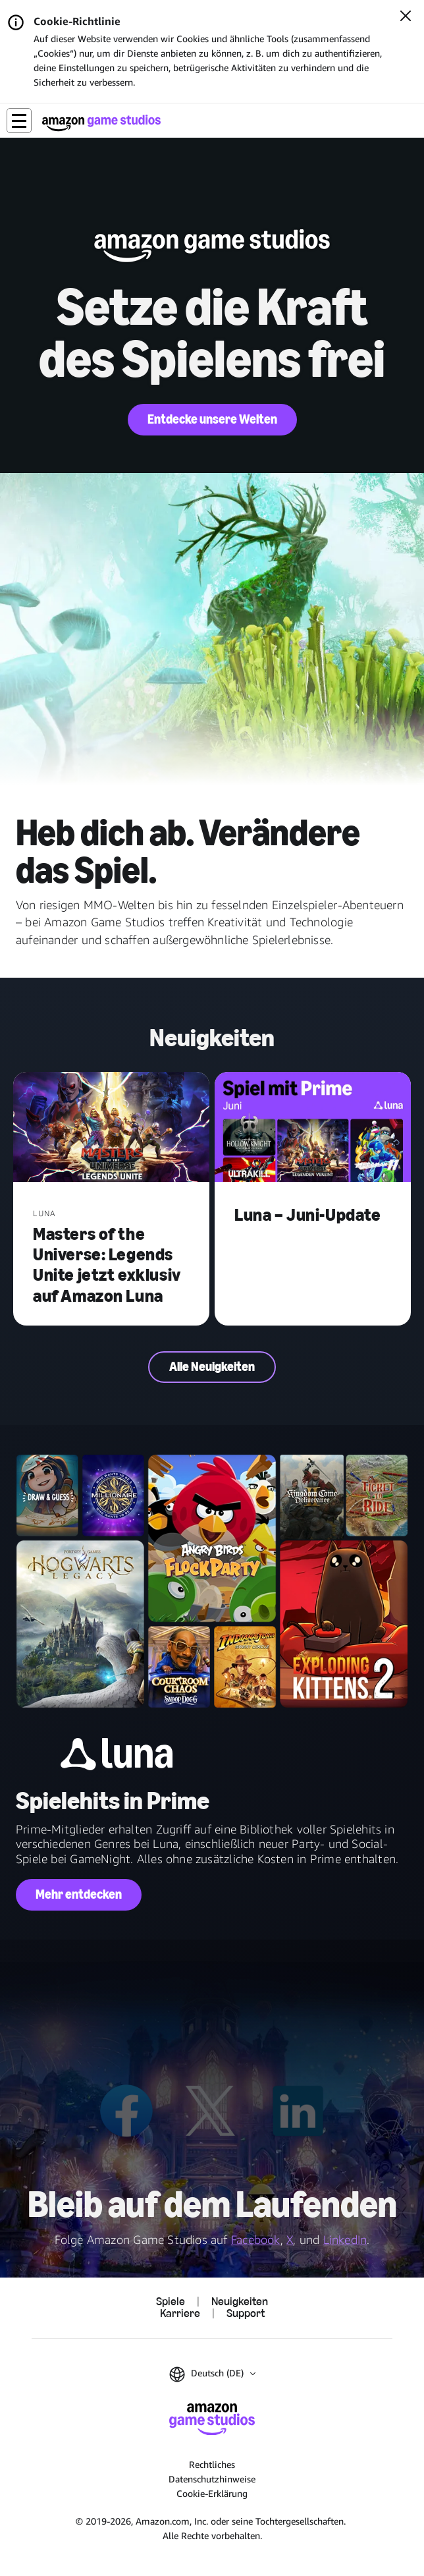 The width and height of the screenshot is (424, 2576). Describe the element at coordinates (212, 2478) in the screenshot. I see `Datenschutzhinweise` at that location.